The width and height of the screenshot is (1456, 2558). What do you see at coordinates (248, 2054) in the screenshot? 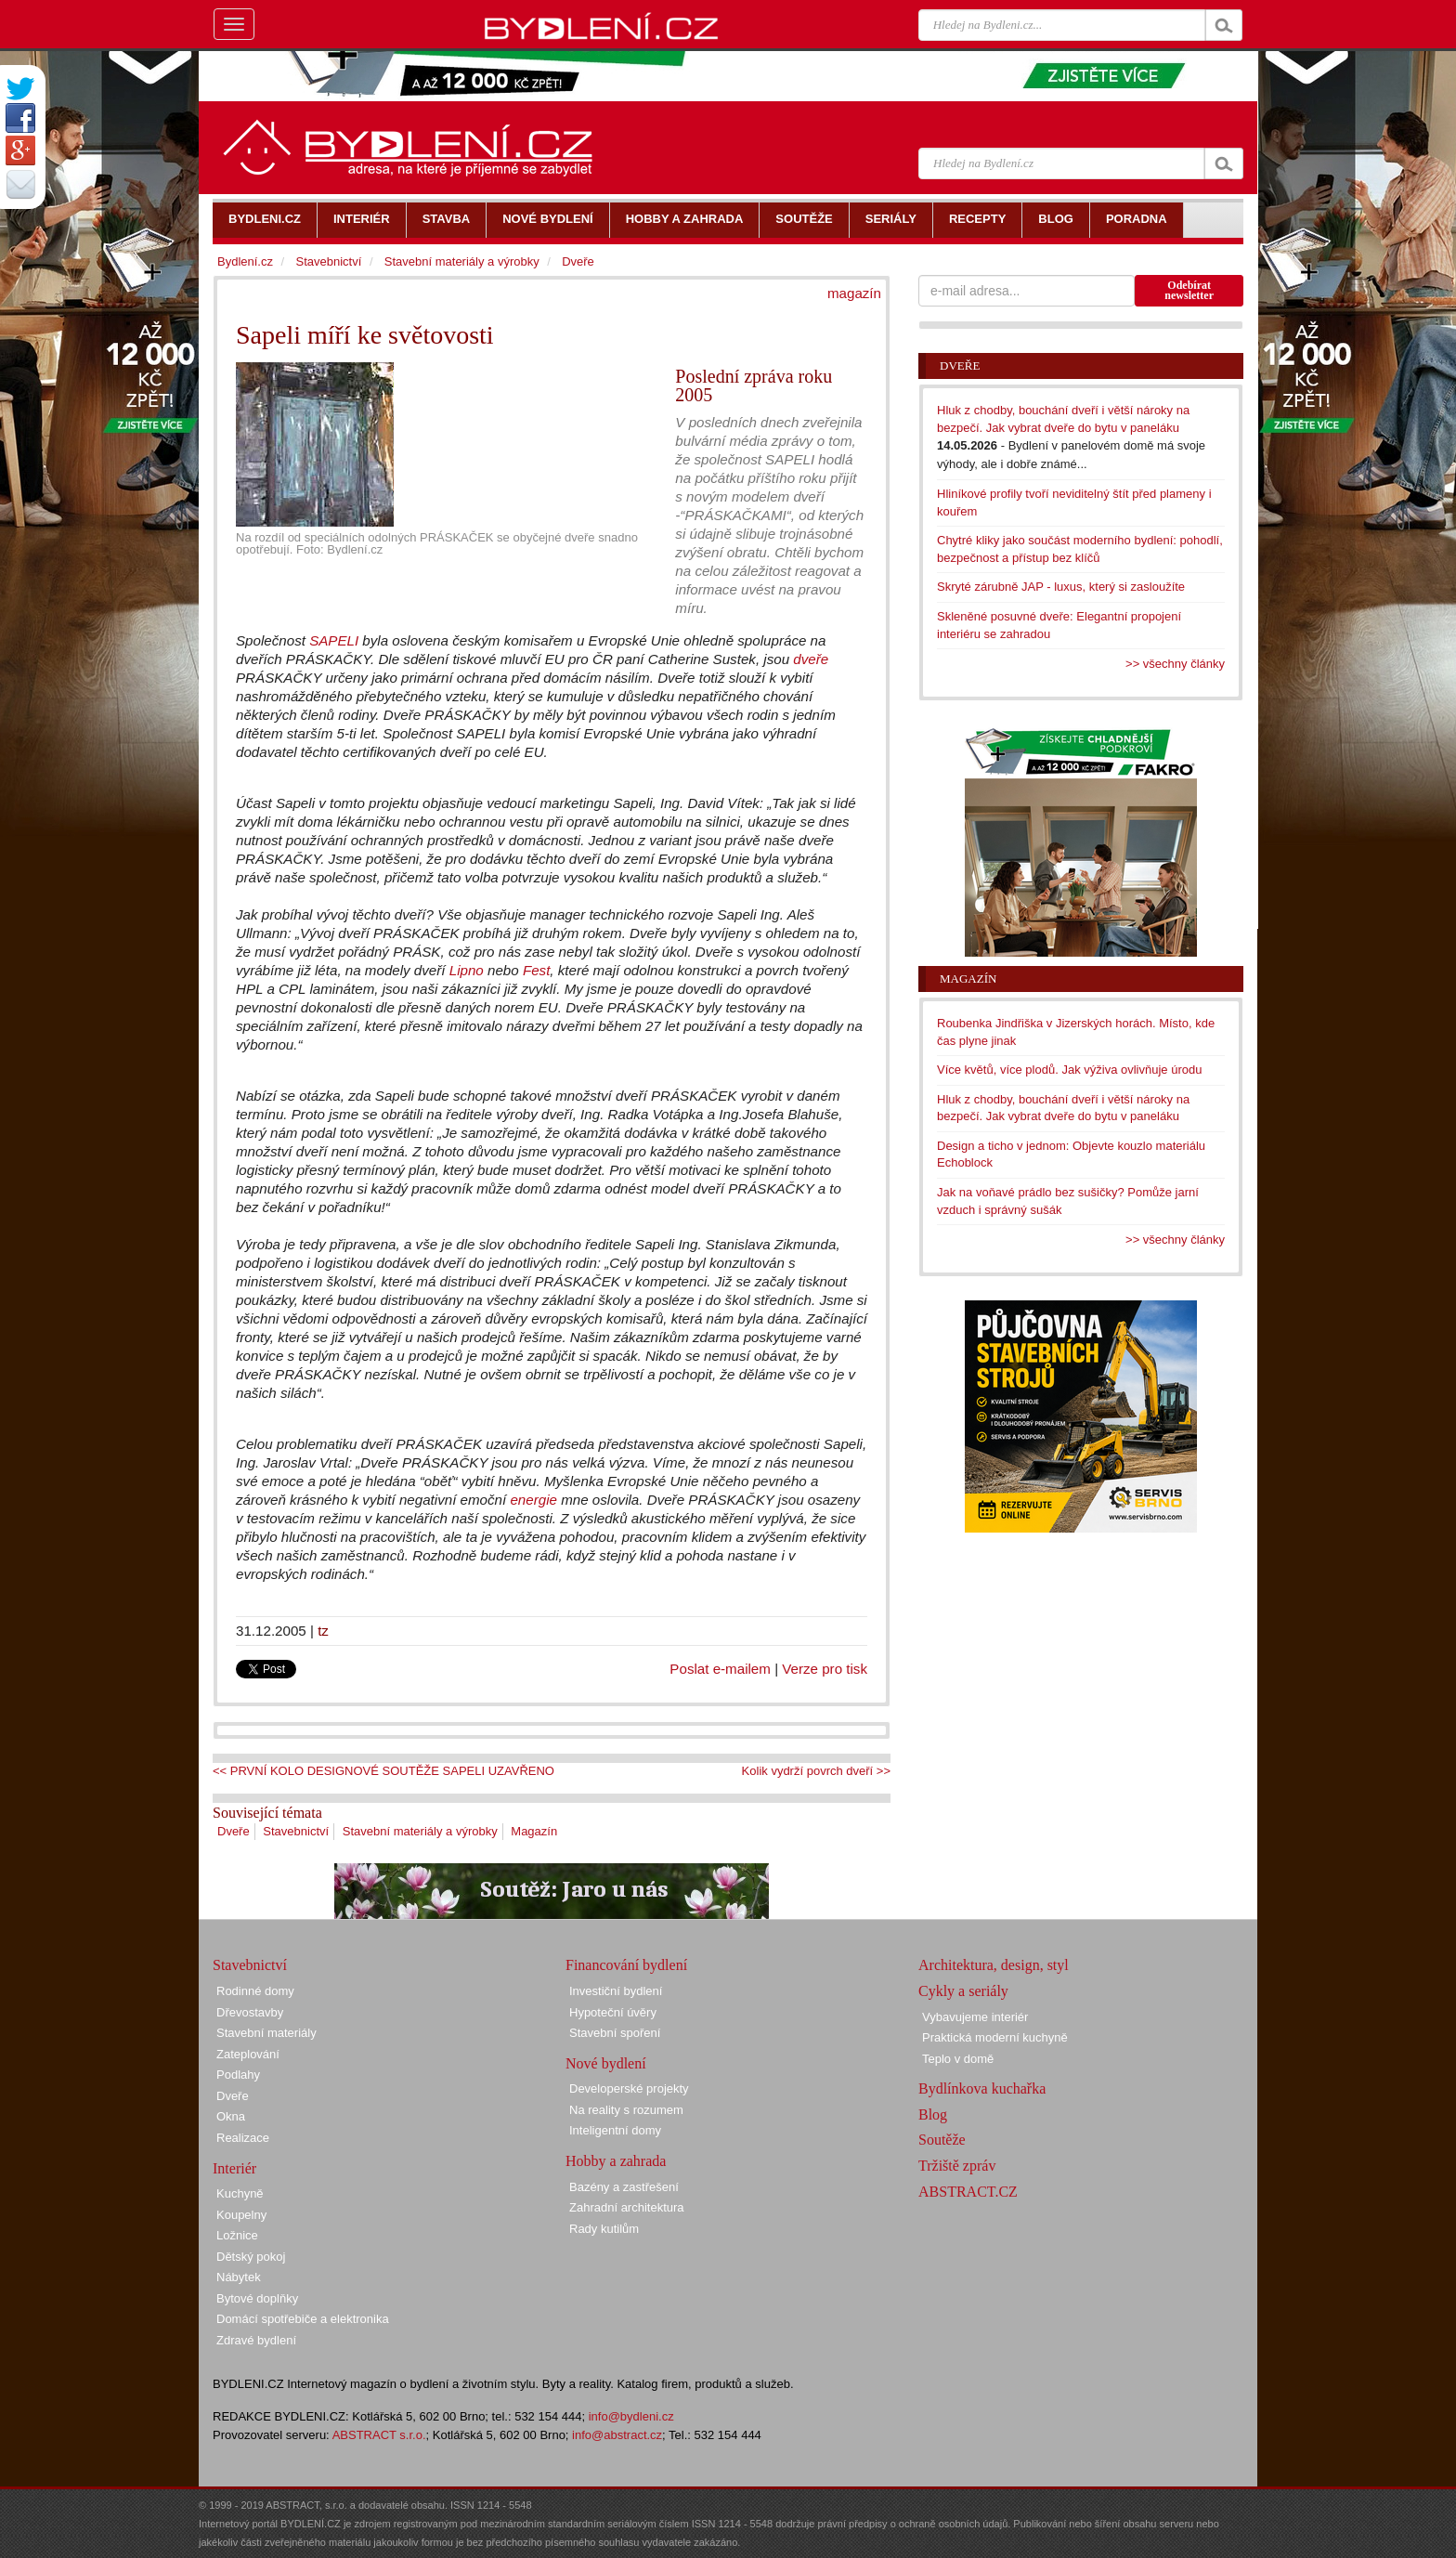
I see `Zateplování` at bounding box center [248, 2054].